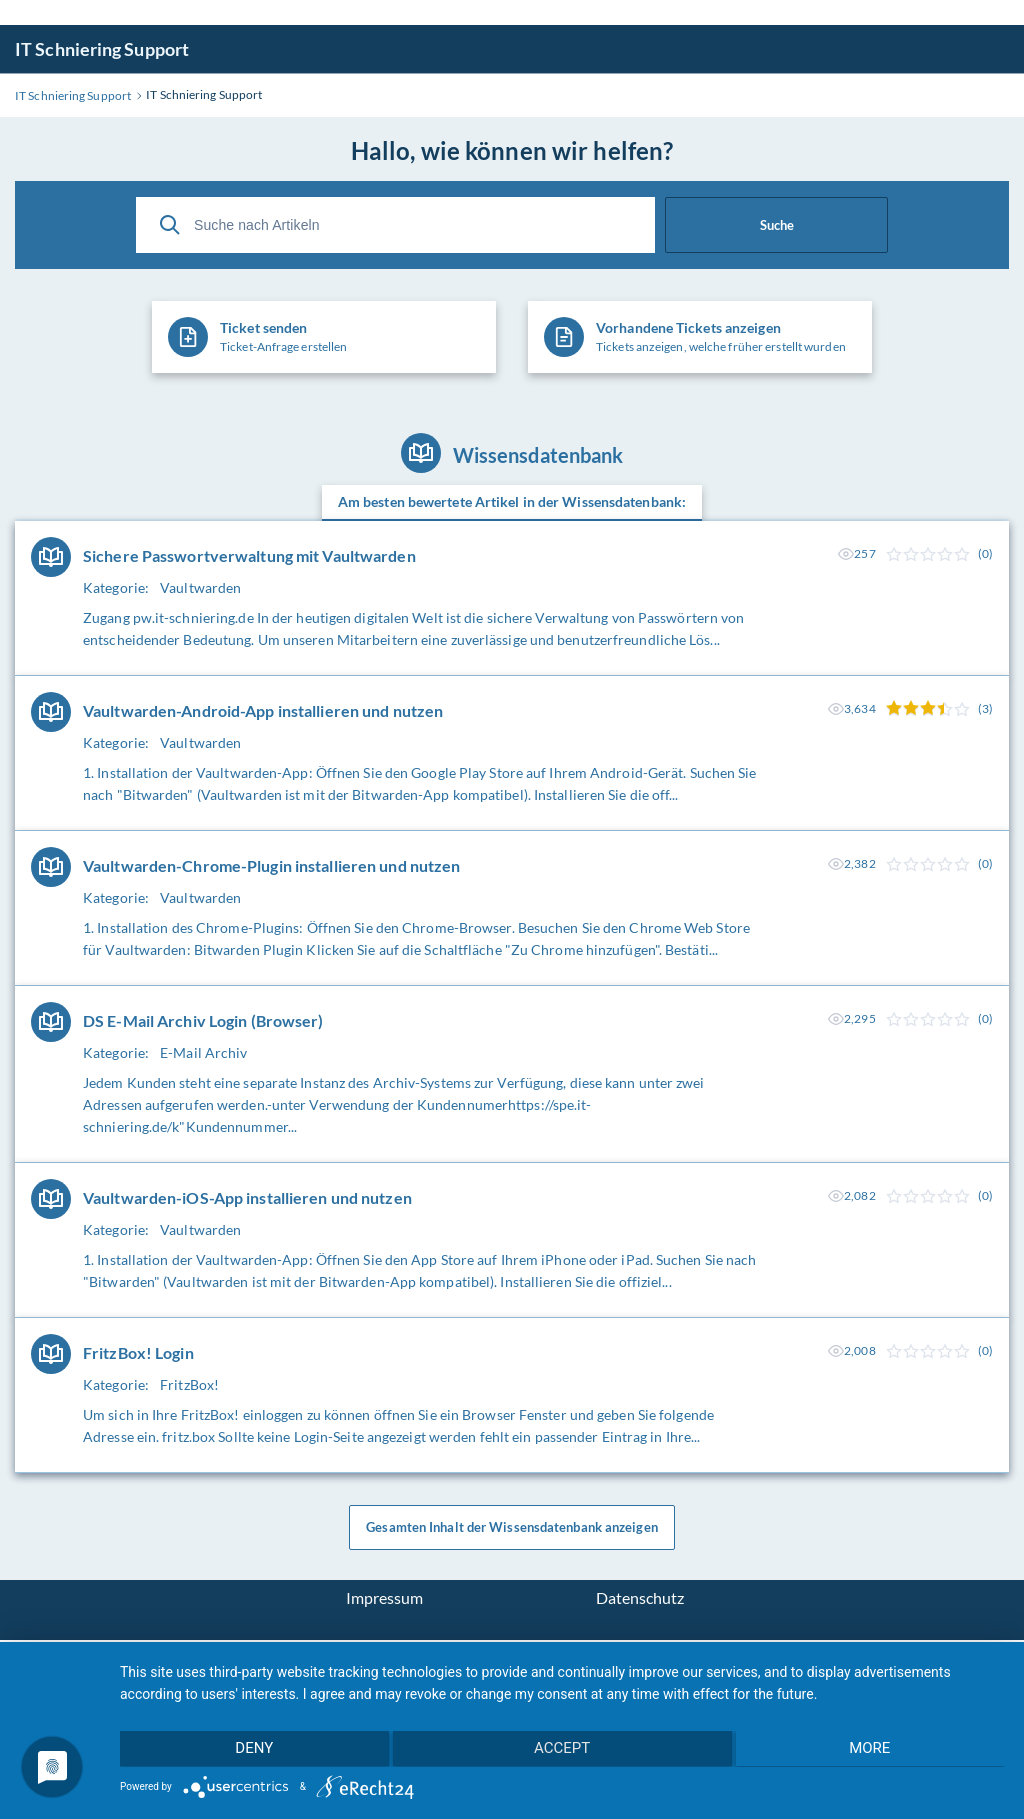 This screenshot has width=1024, height=1819. Describe the element at coordinates (640, 1600) in the screenshot. I see `Datenschutz` at that location.